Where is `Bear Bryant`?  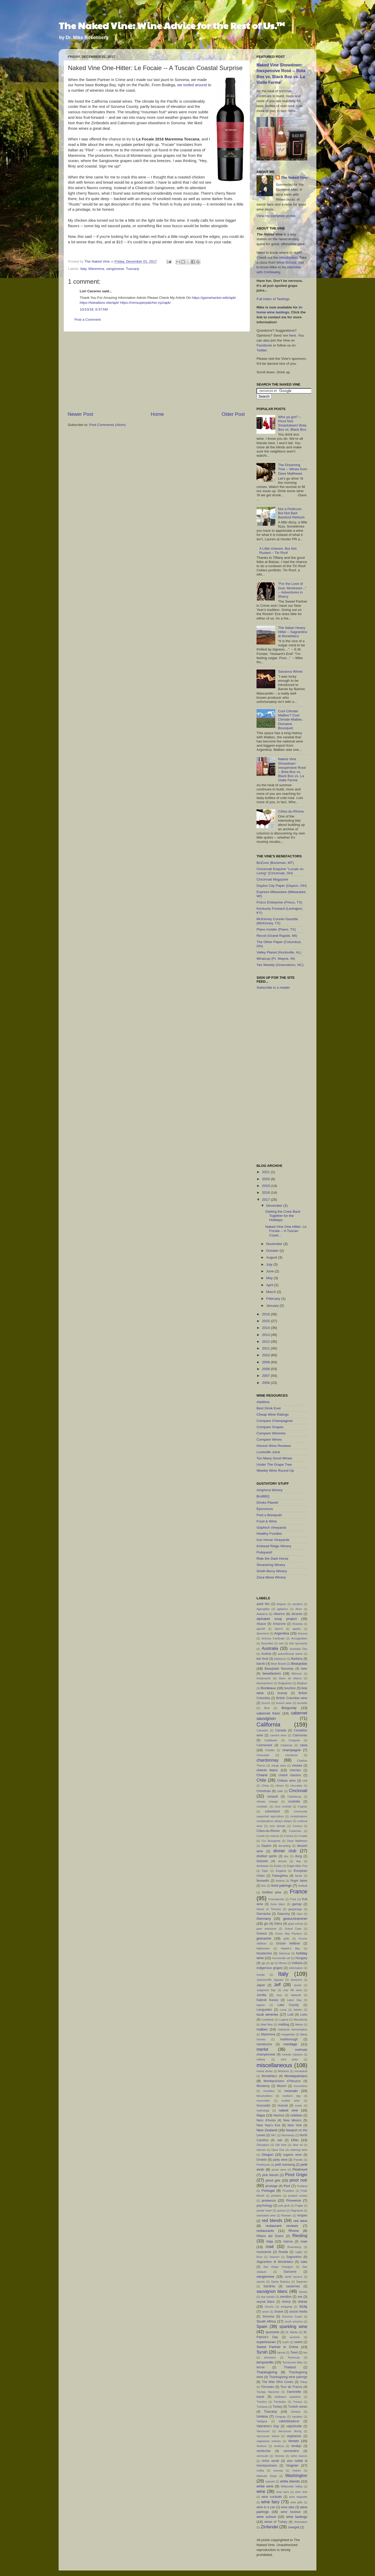
Bear Bryant is located at coordinates (278, 1663).